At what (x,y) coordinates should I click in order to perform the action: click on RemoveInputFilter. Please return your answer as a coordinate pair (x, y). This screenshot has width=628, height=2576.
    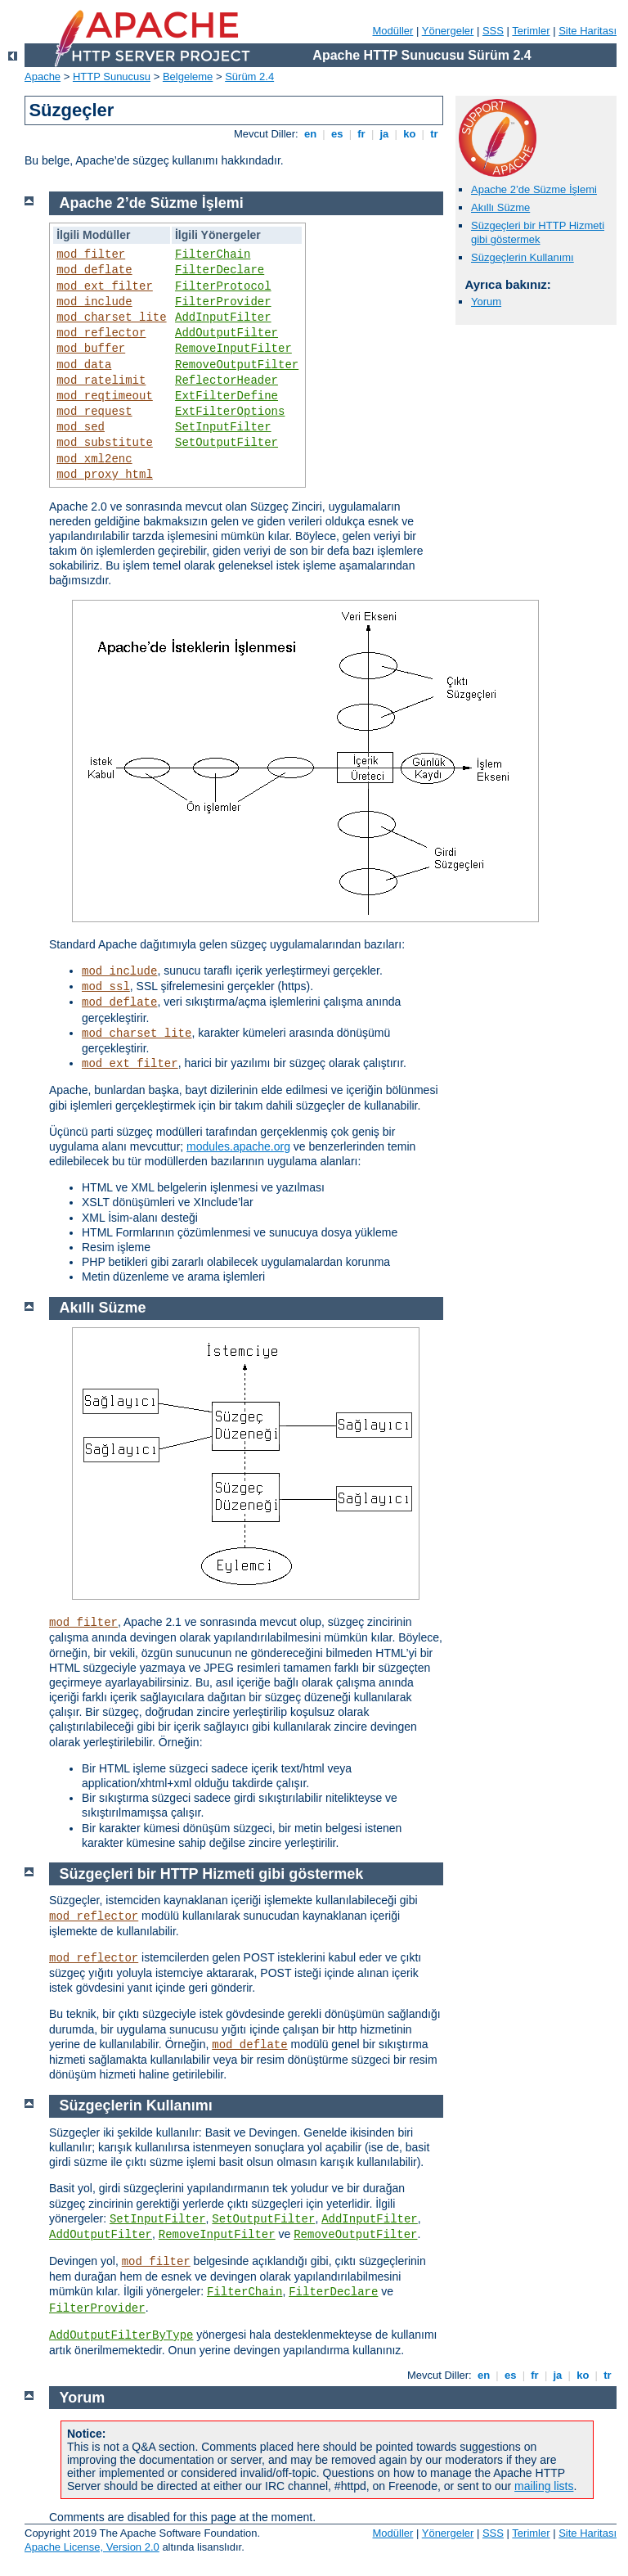
    Looking at the image, I should click on (233, 348).